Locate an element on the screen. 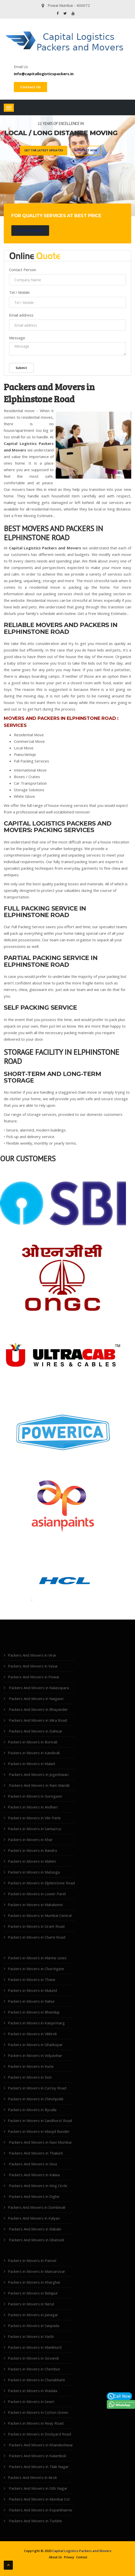 This screenshot has width=135, height=2576. Packers And Movers in Nalasopara is located at coordinates (38, 1687).